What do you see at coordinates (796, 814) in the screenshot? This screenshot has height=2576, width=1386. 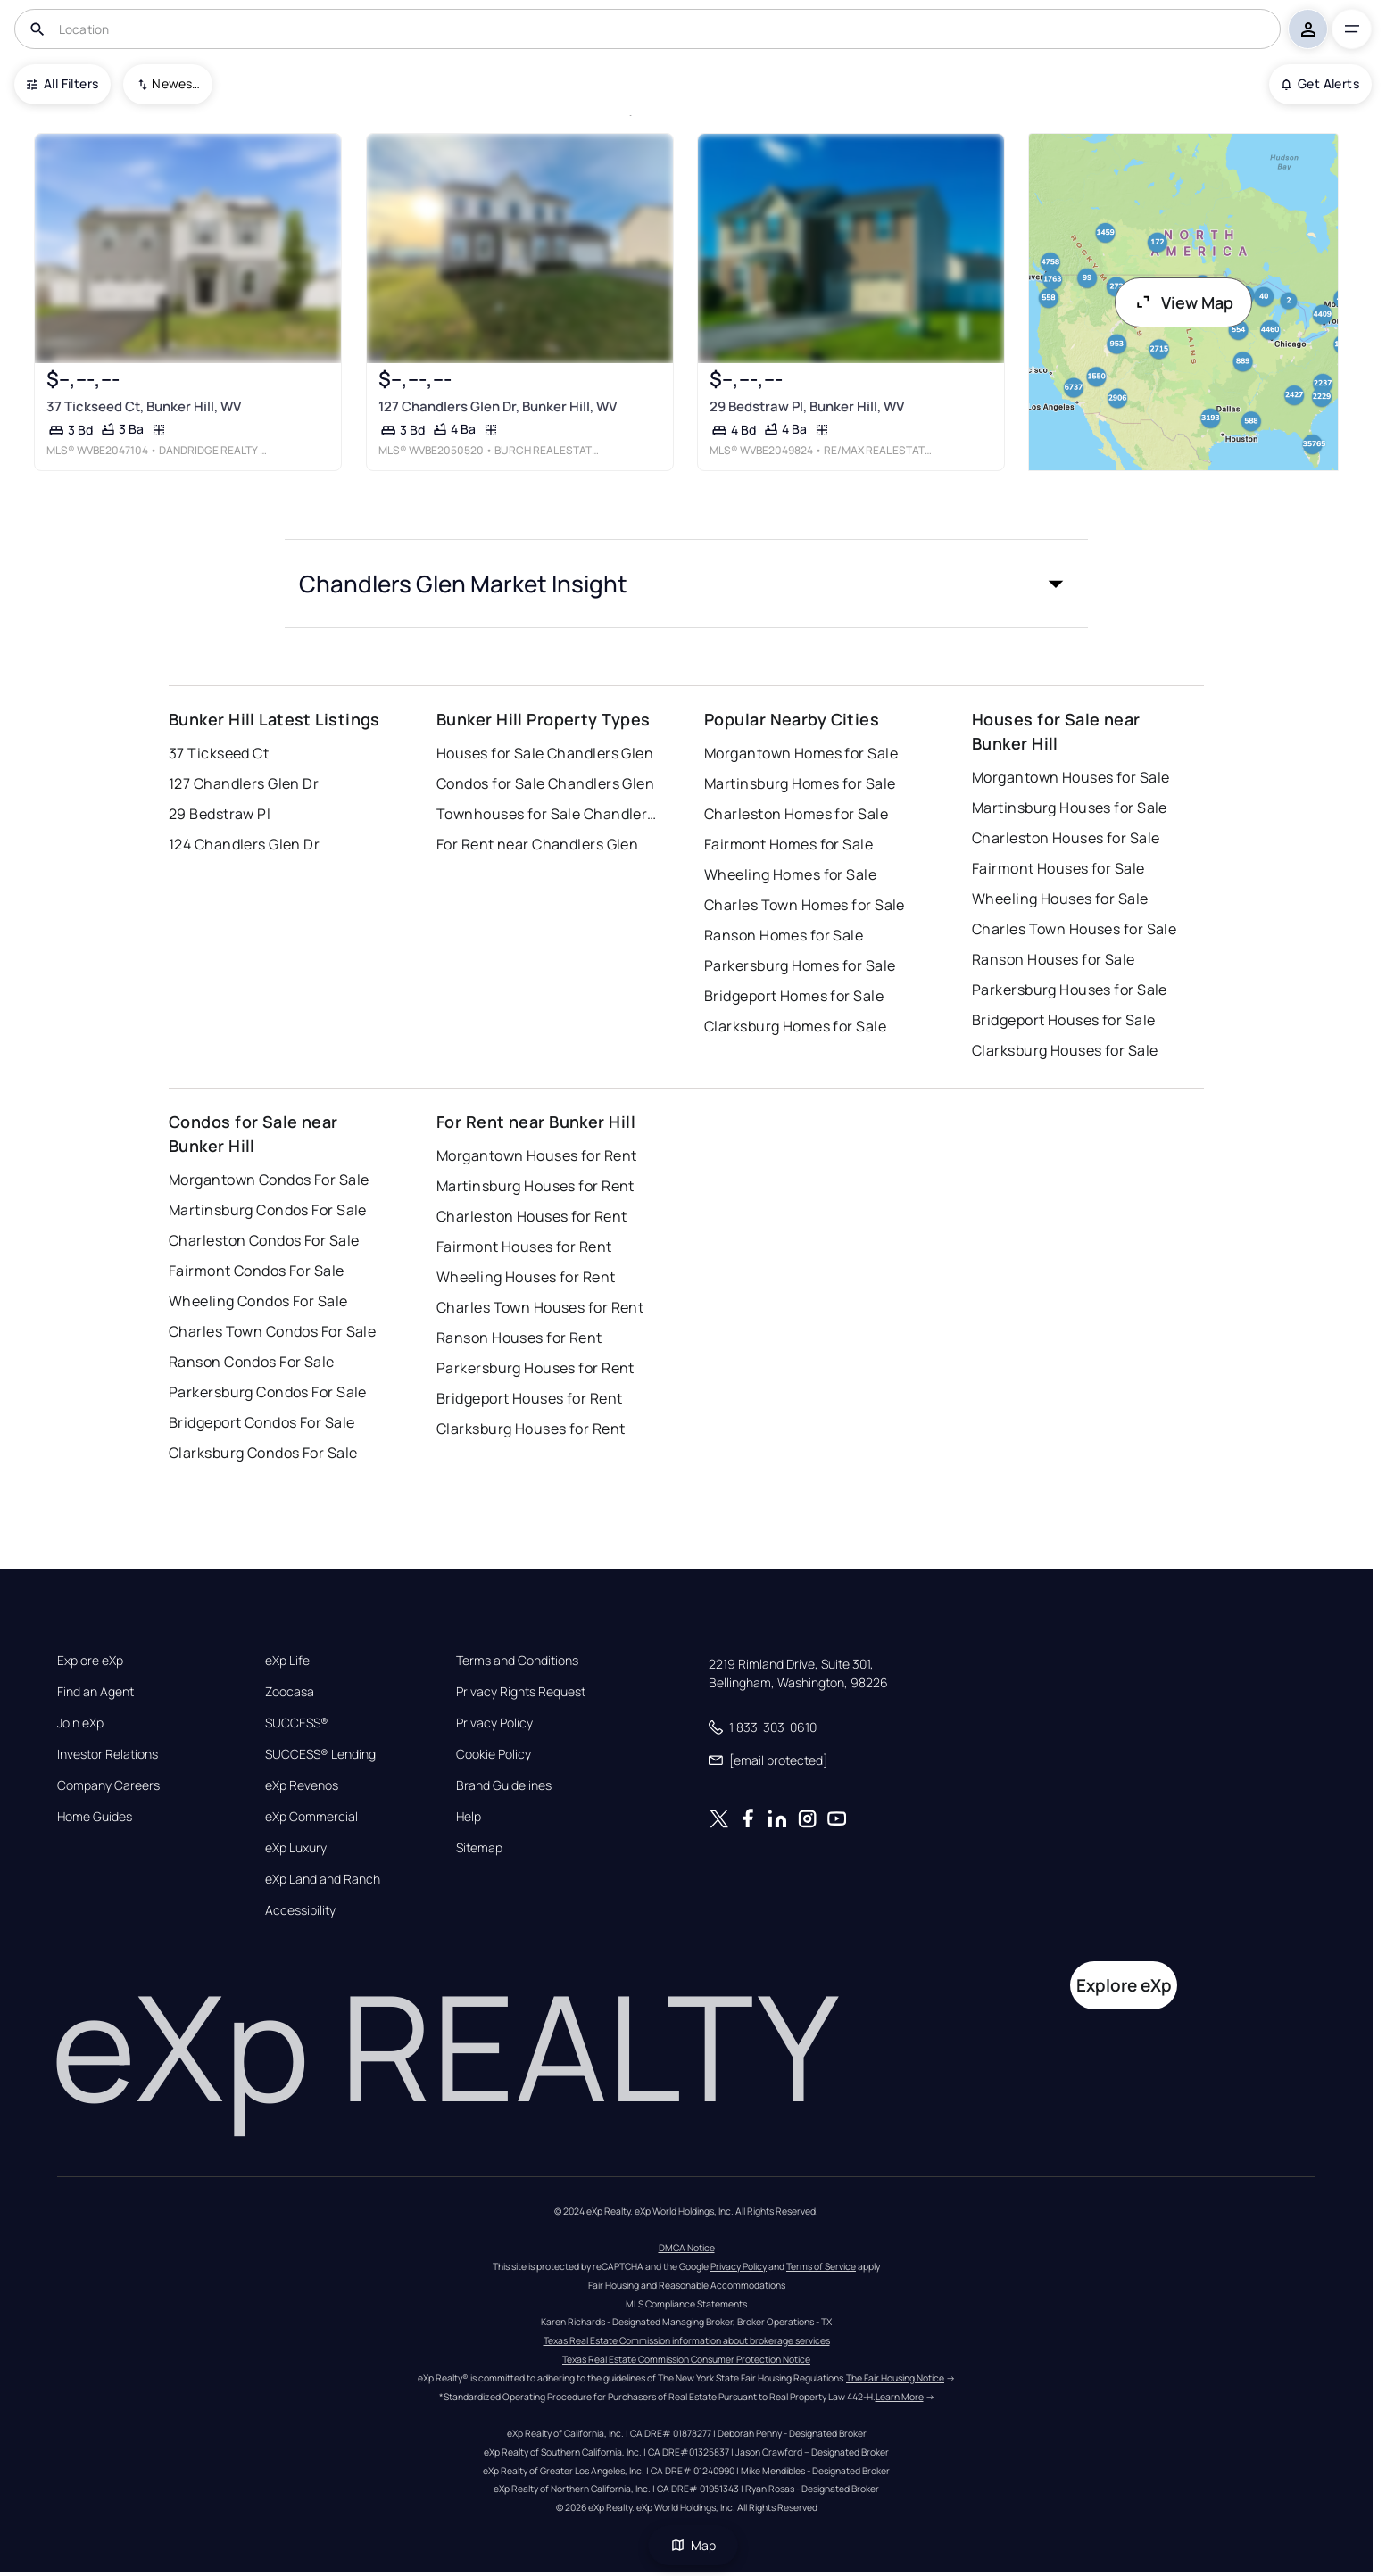 I see `Charleston Homes for Sale` at bounding box center [796, 814].